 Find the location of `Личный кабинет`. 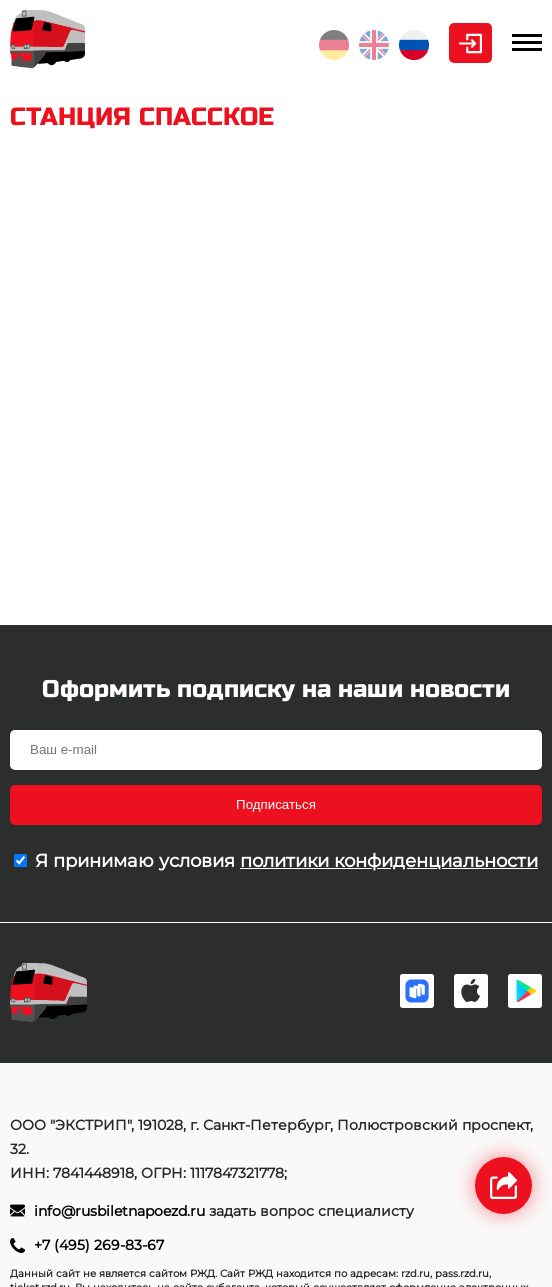

Личный кабинет is located at coordinates (470, 43).